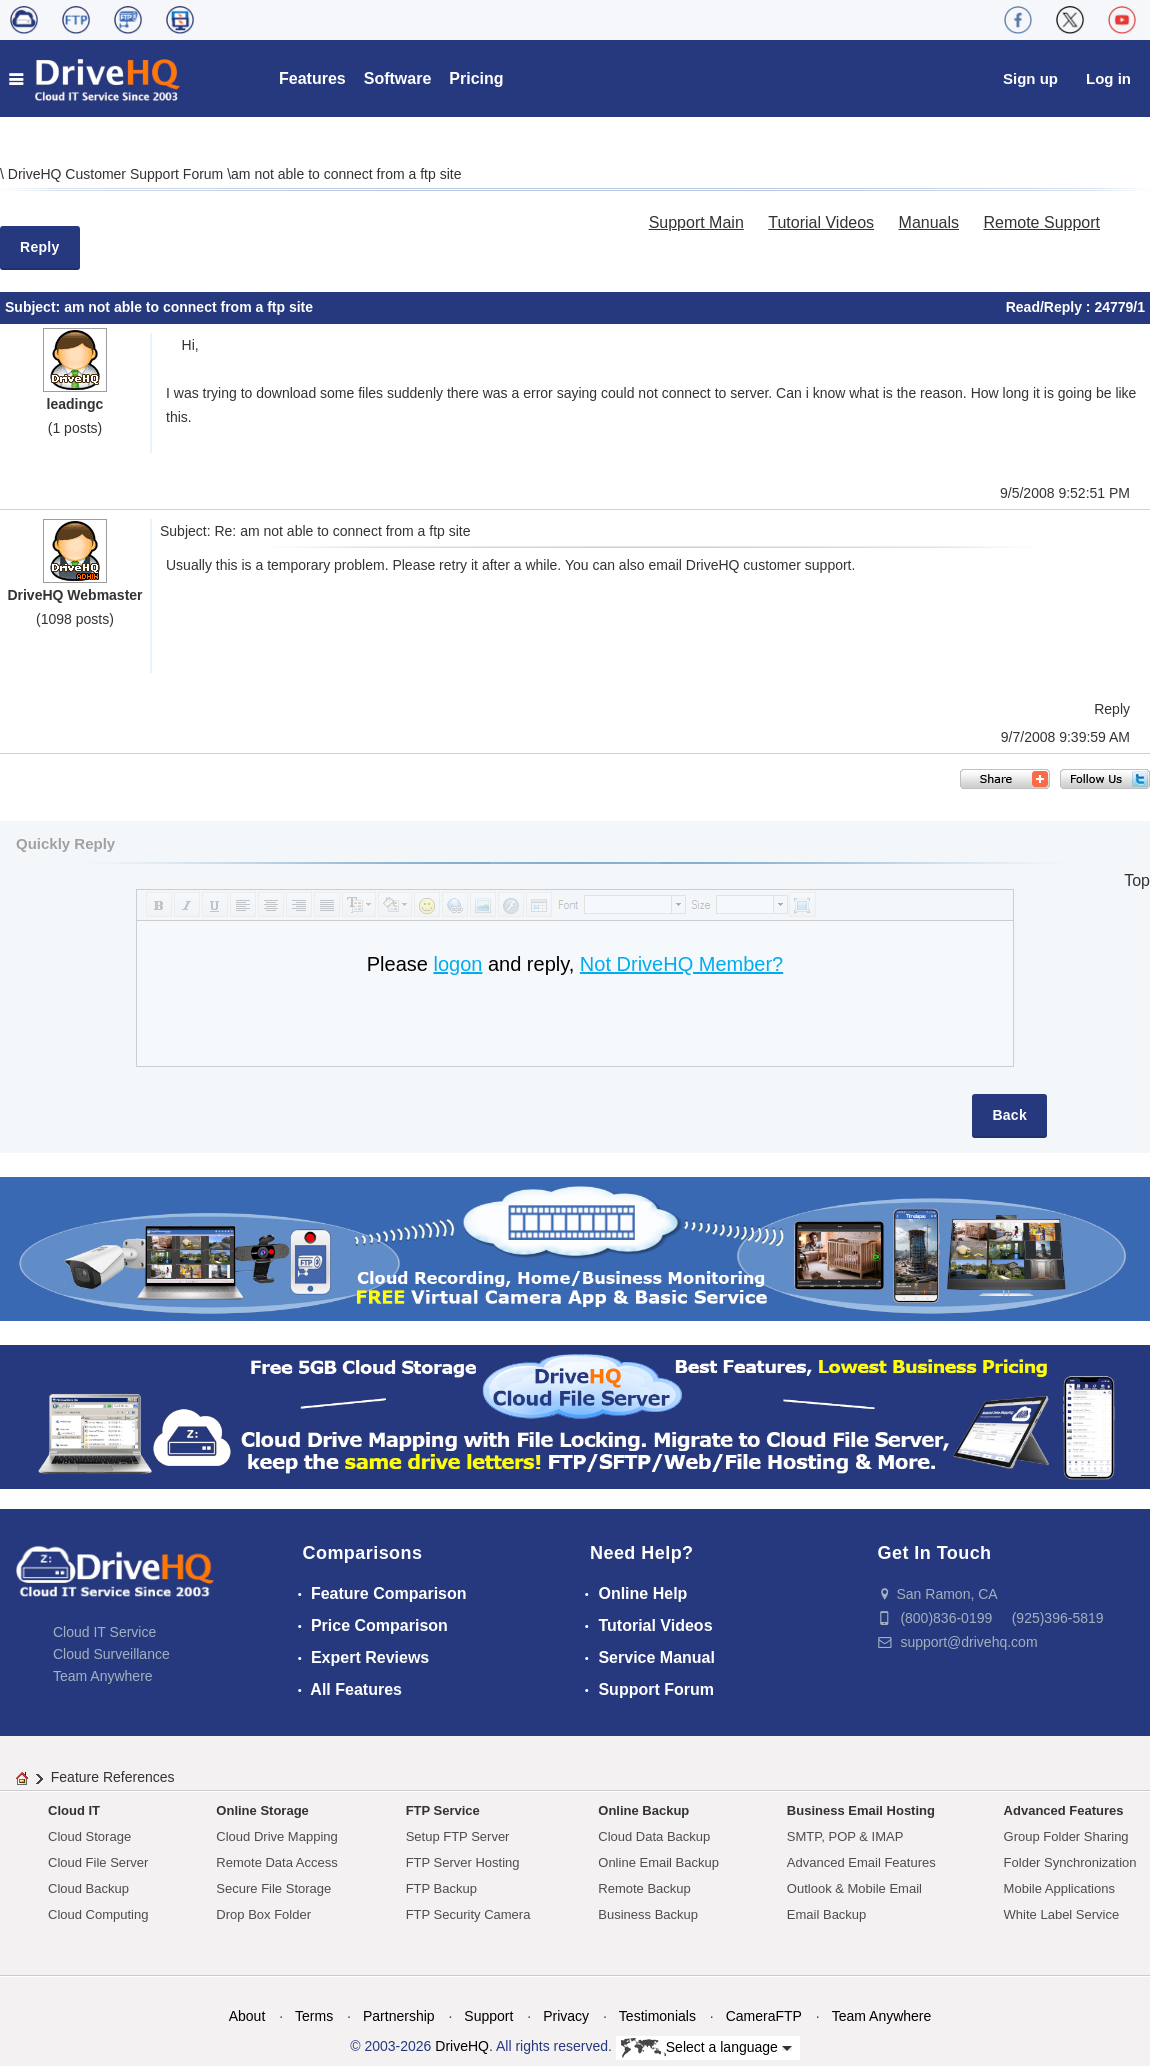 Image resolution: width=1150 pixels, height=2066 pixels. What do you see at coordinates (861, 1810) in the screenshot?
I see `Business Email Hosting` at bounding box center [861, 1810].